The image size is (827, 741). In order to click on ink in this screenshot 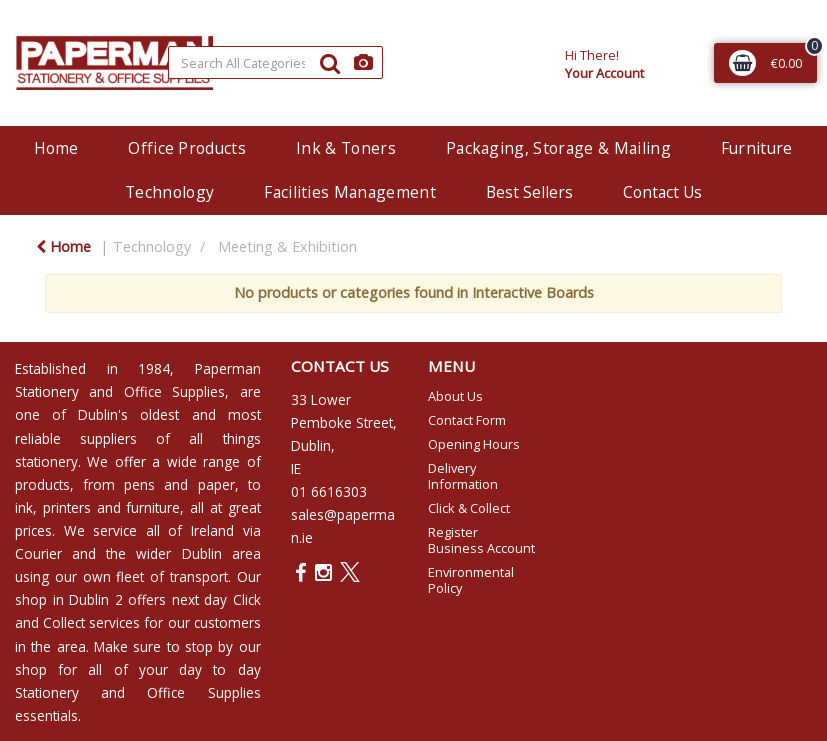, I will do `click(24, 507)`.